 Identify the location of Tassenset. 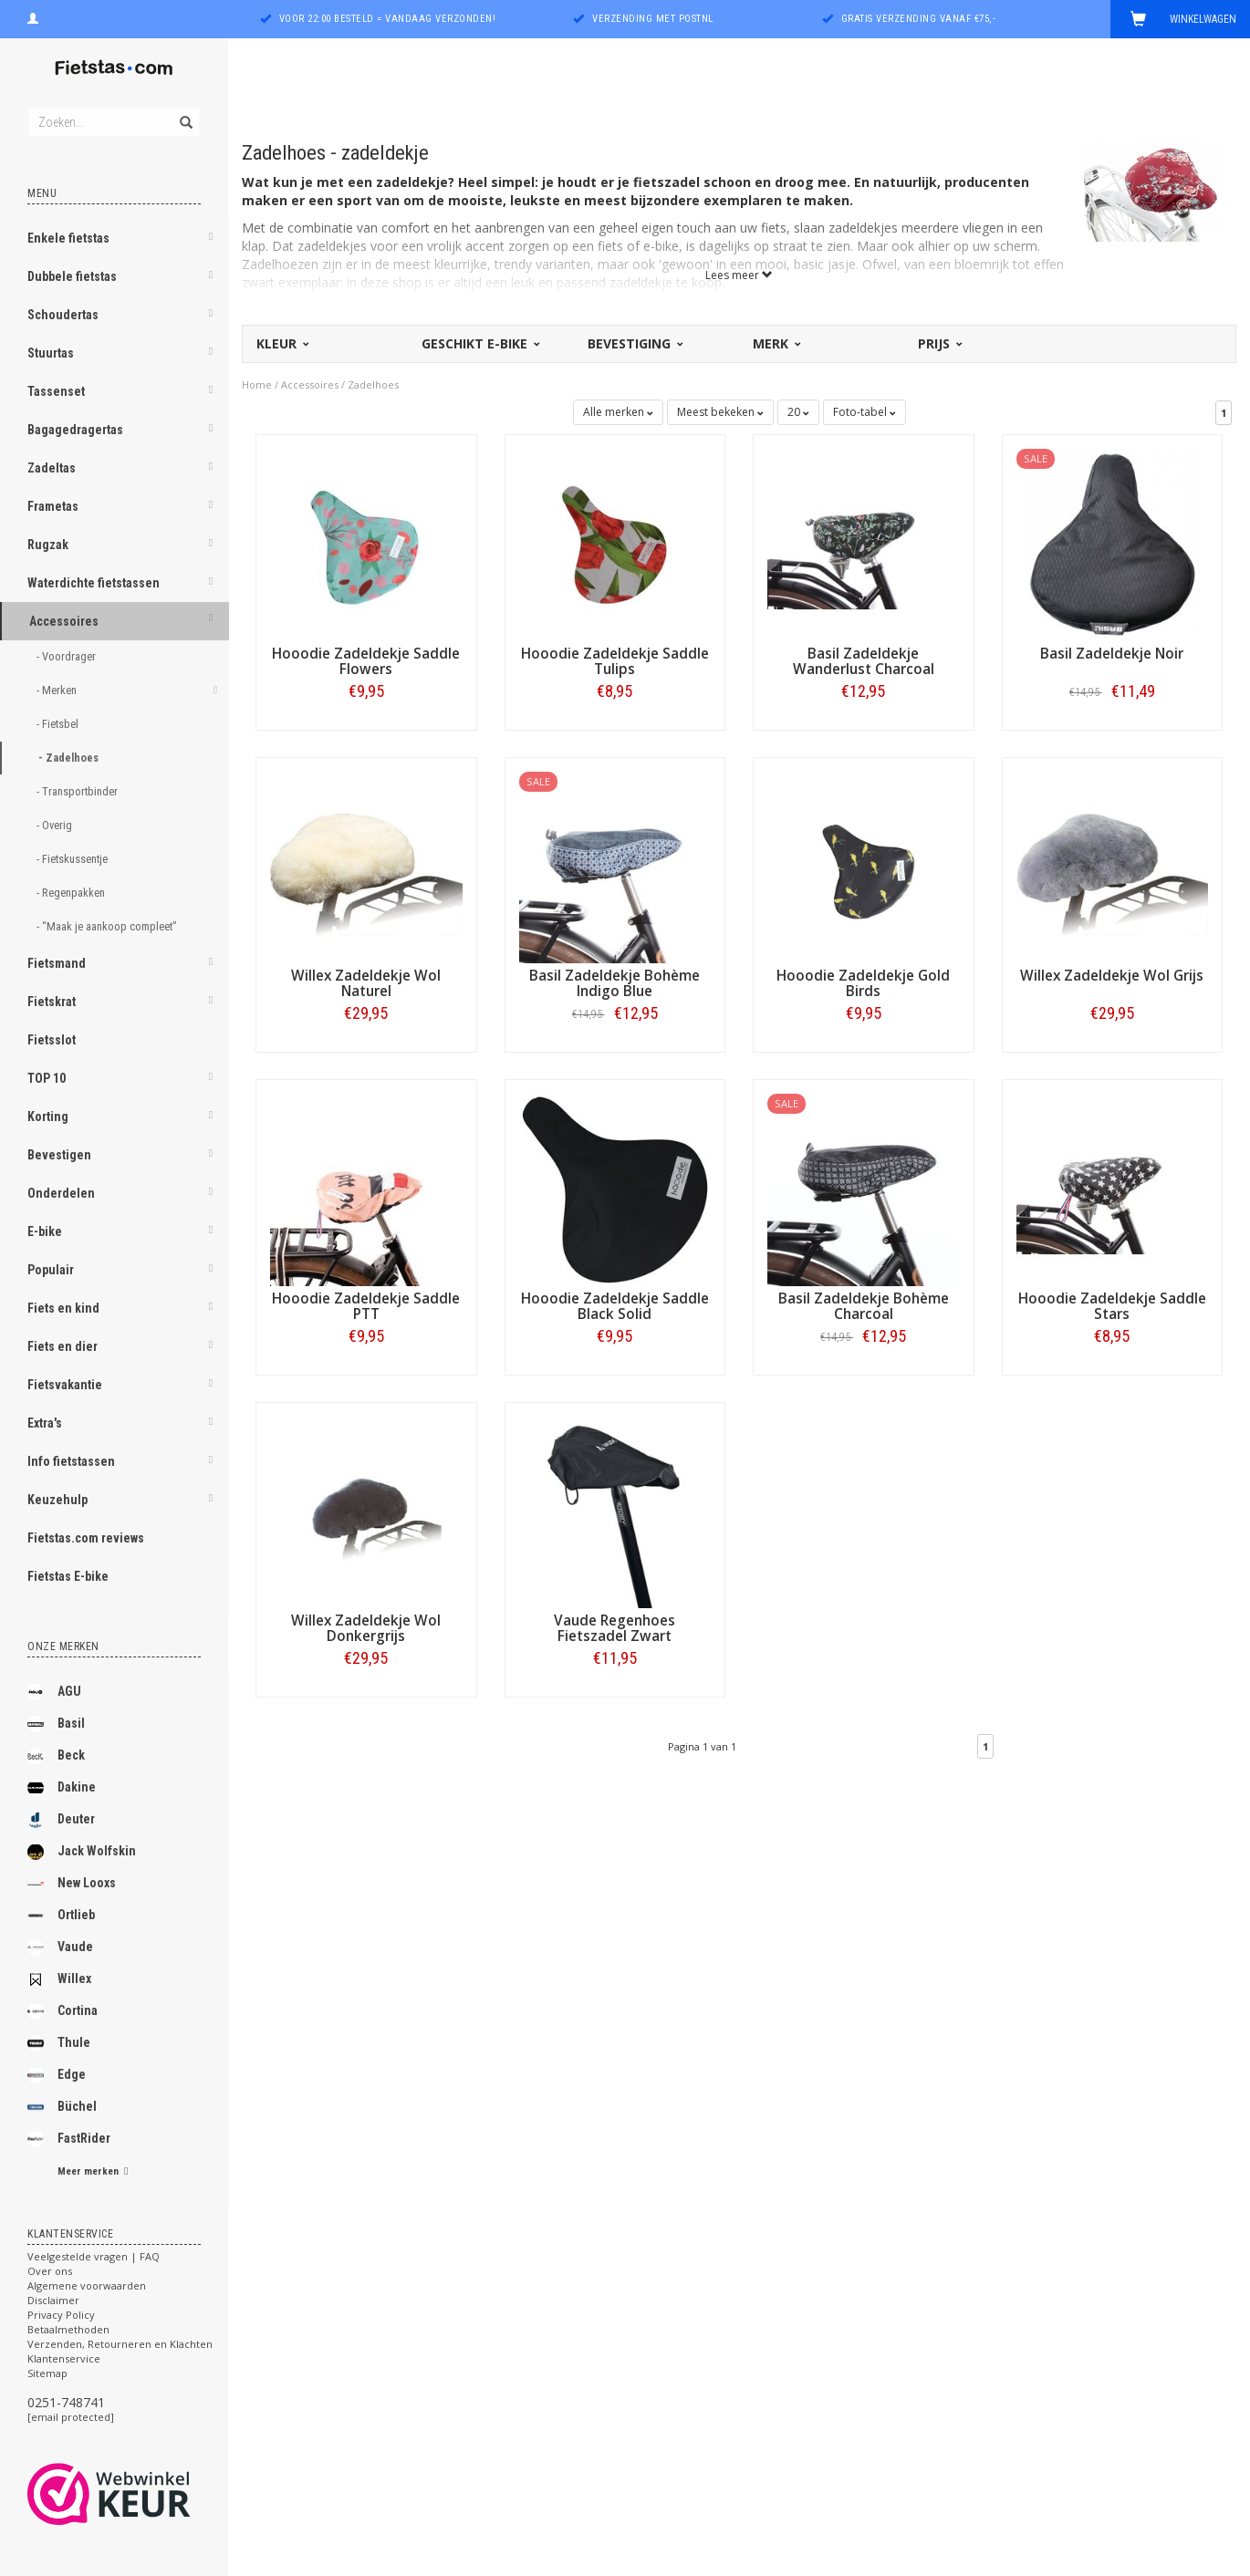
(56, 391).